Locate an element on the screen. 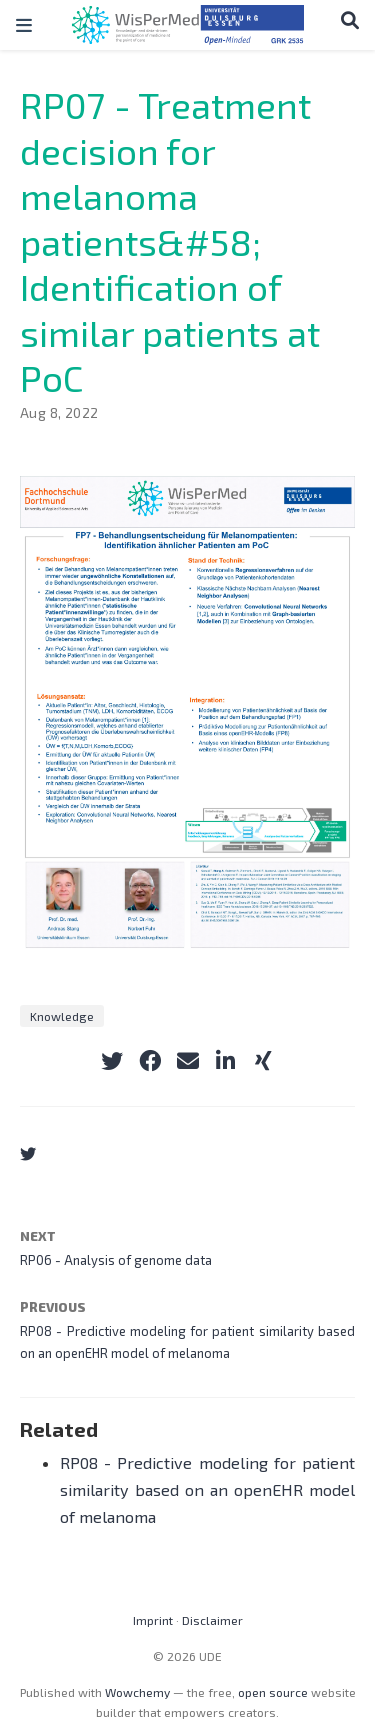 The height and width of the screenshot is (1723, 375). RP06 - Analysis of genome data is located at coordinates (116, 1260).